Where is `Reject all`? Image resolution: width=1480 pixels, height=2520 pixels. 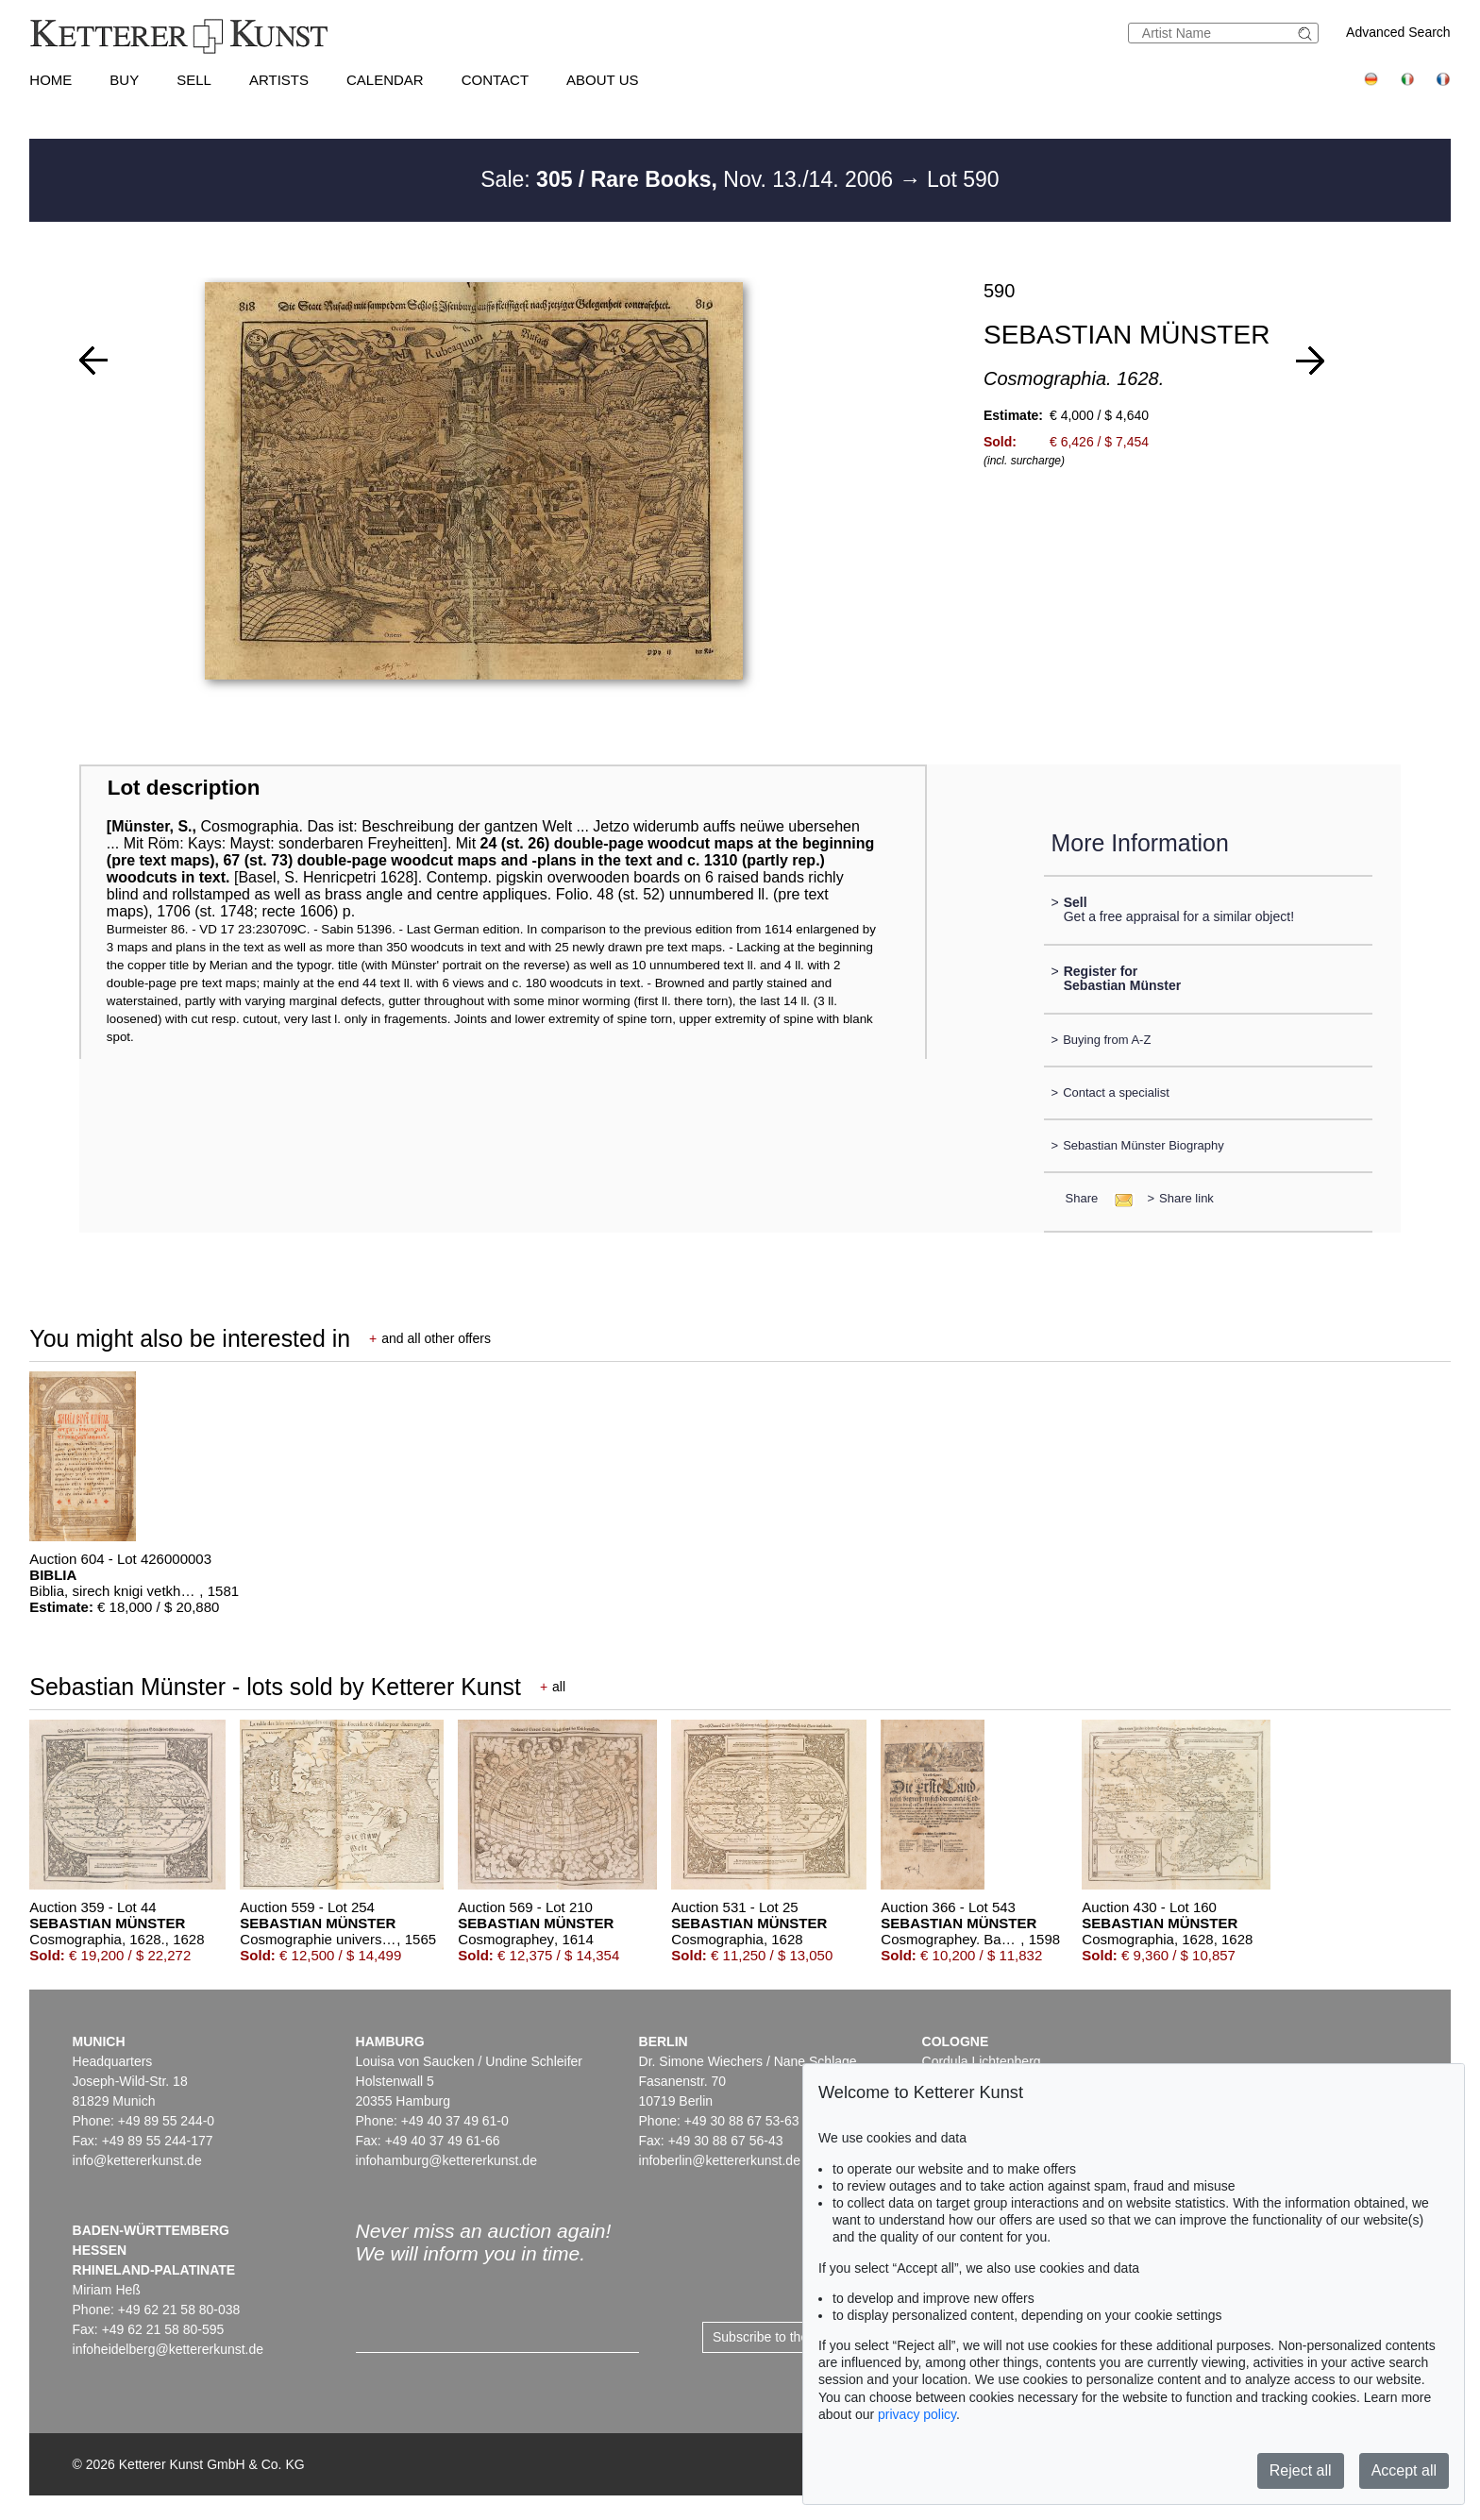 Reject all is located at coordinates (1301, 2470).